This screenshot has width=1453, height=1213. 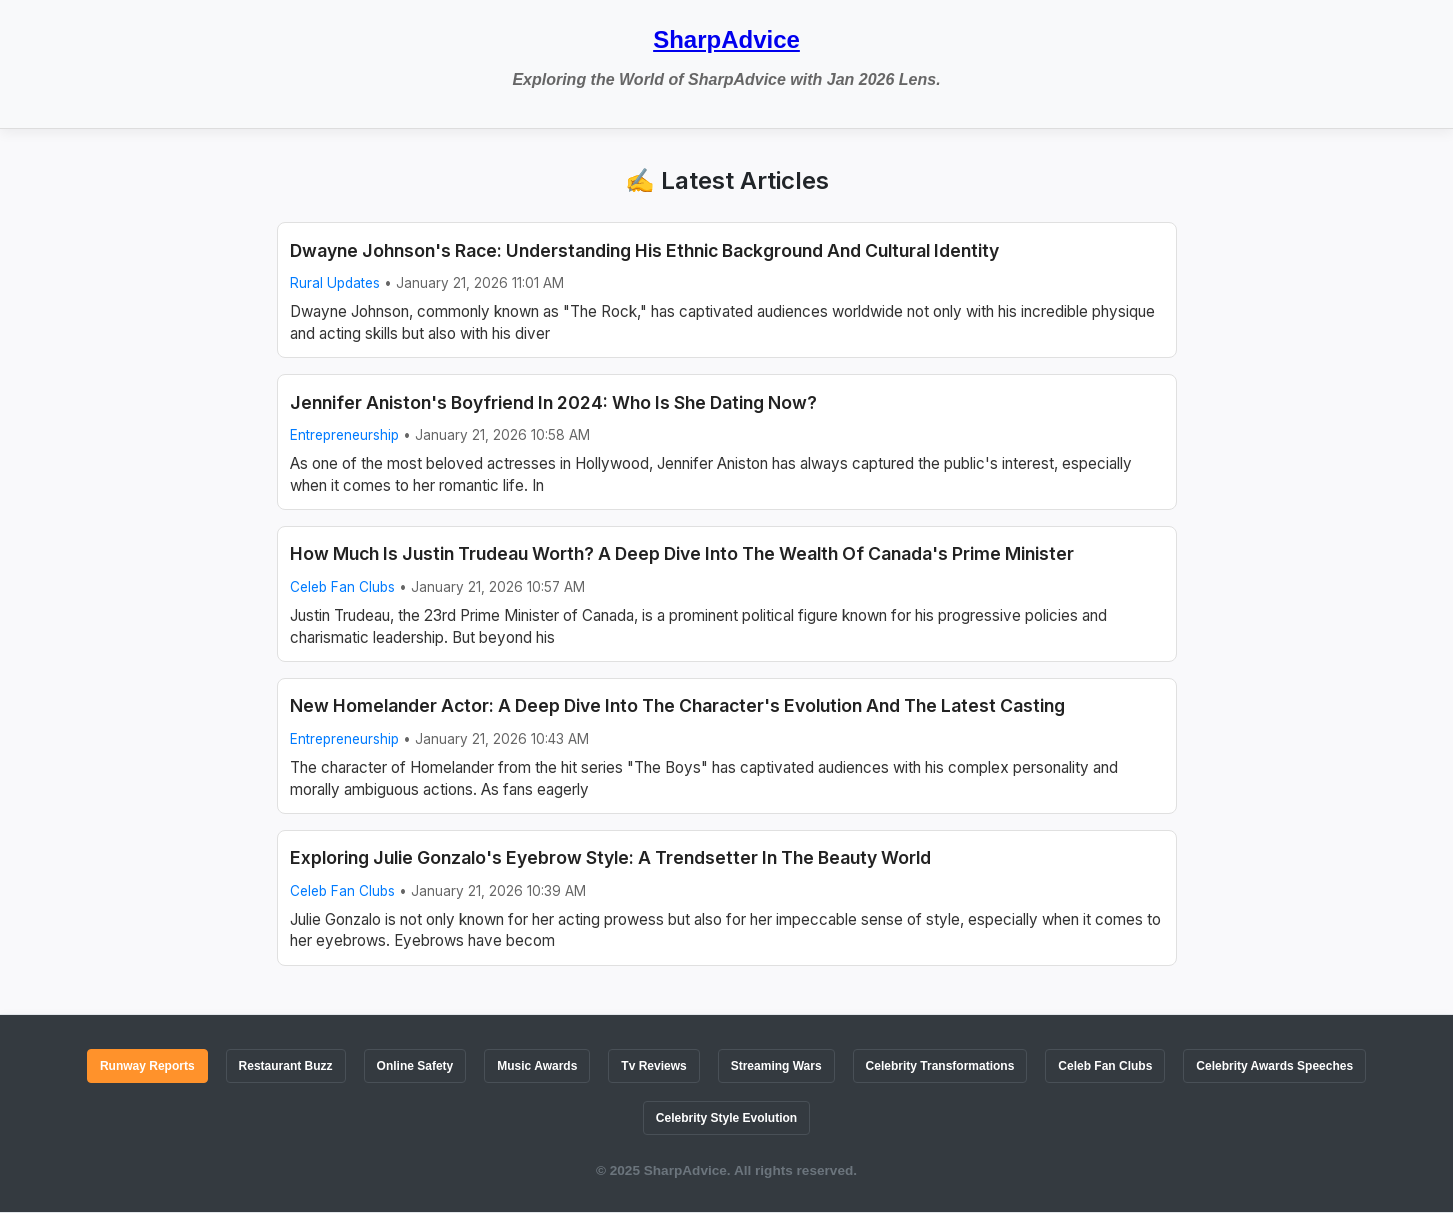 What do you see at coordinates (335, 283) in the screenshot?
I see `Rural Updates` at bounding box center [335, 283].